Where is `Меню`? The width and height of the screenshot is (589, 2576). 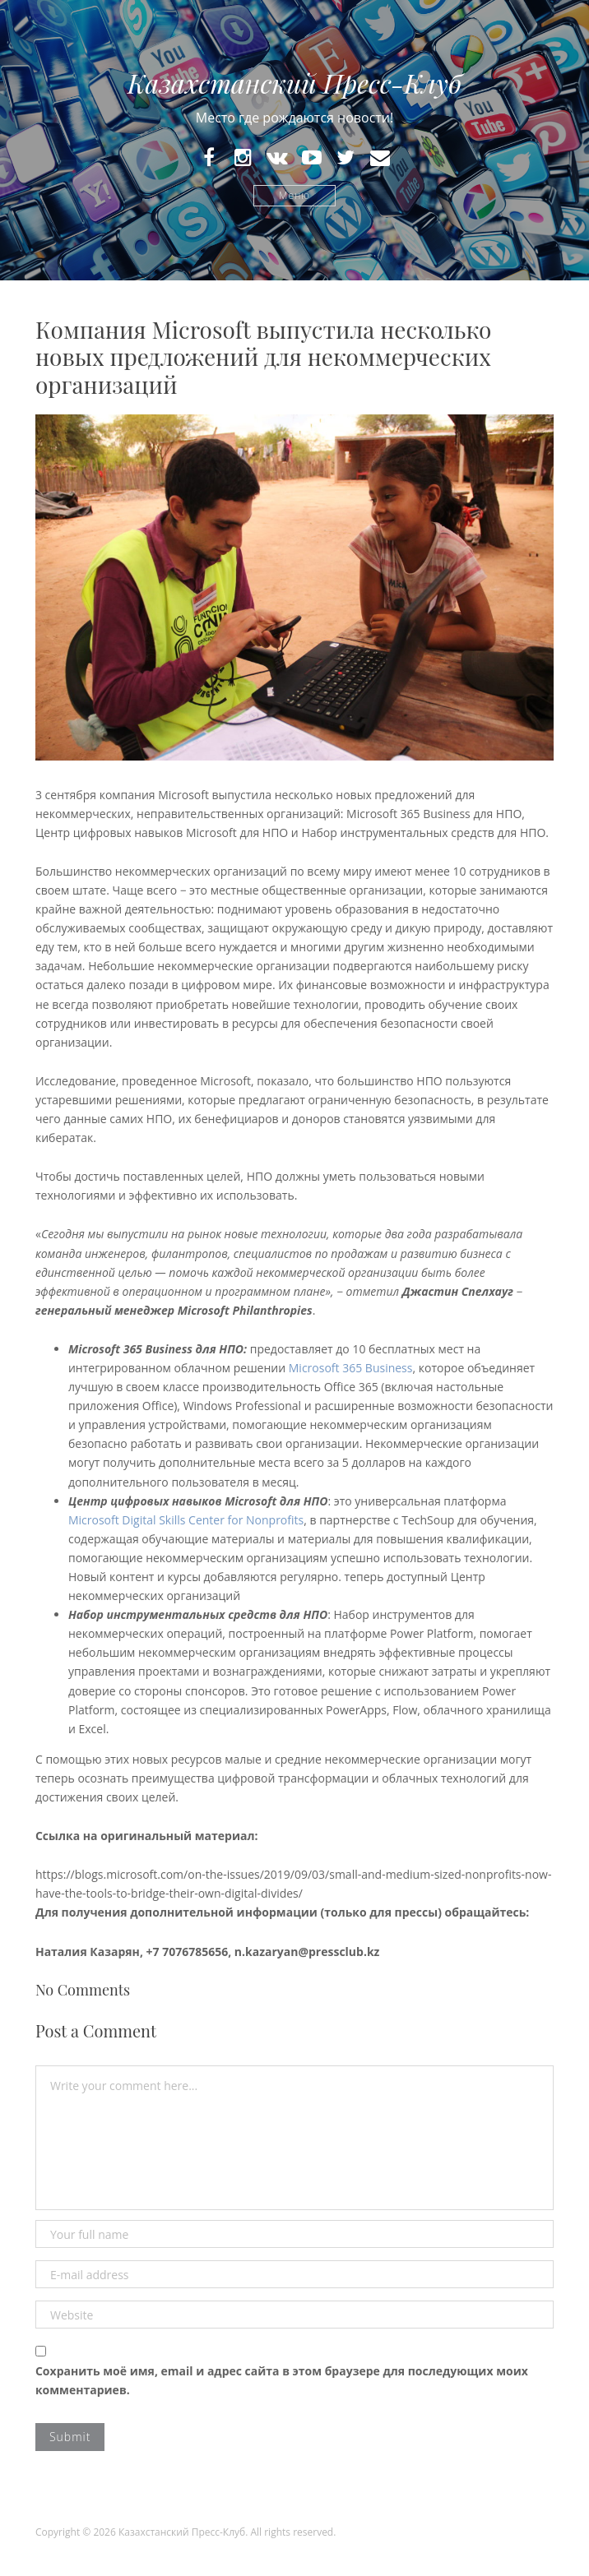 Меню is located at coordinates (294, 195).